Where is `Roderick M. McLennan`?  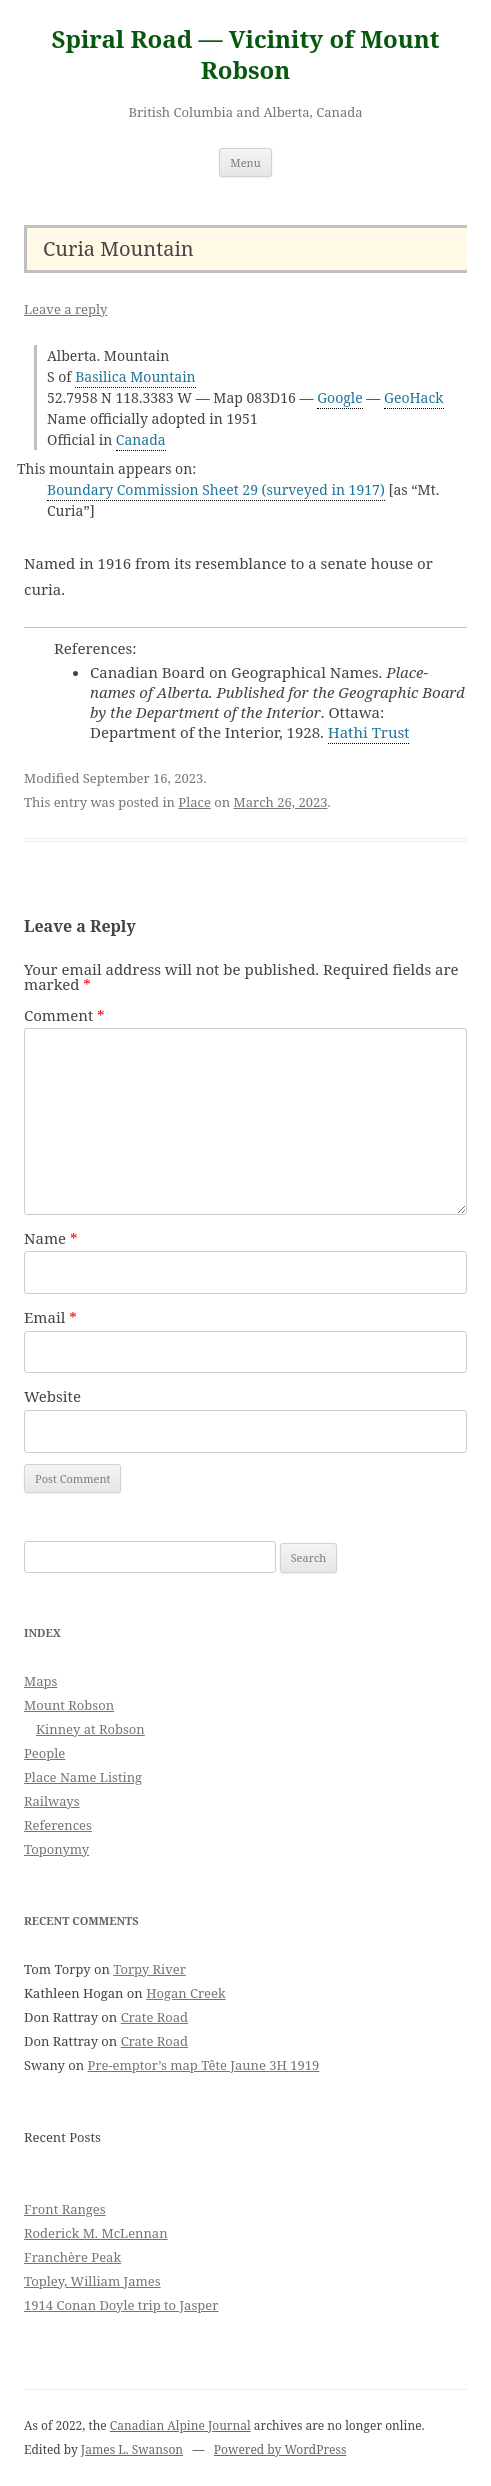 Roderick M. McLennan is located at coordinates (96, 2233).